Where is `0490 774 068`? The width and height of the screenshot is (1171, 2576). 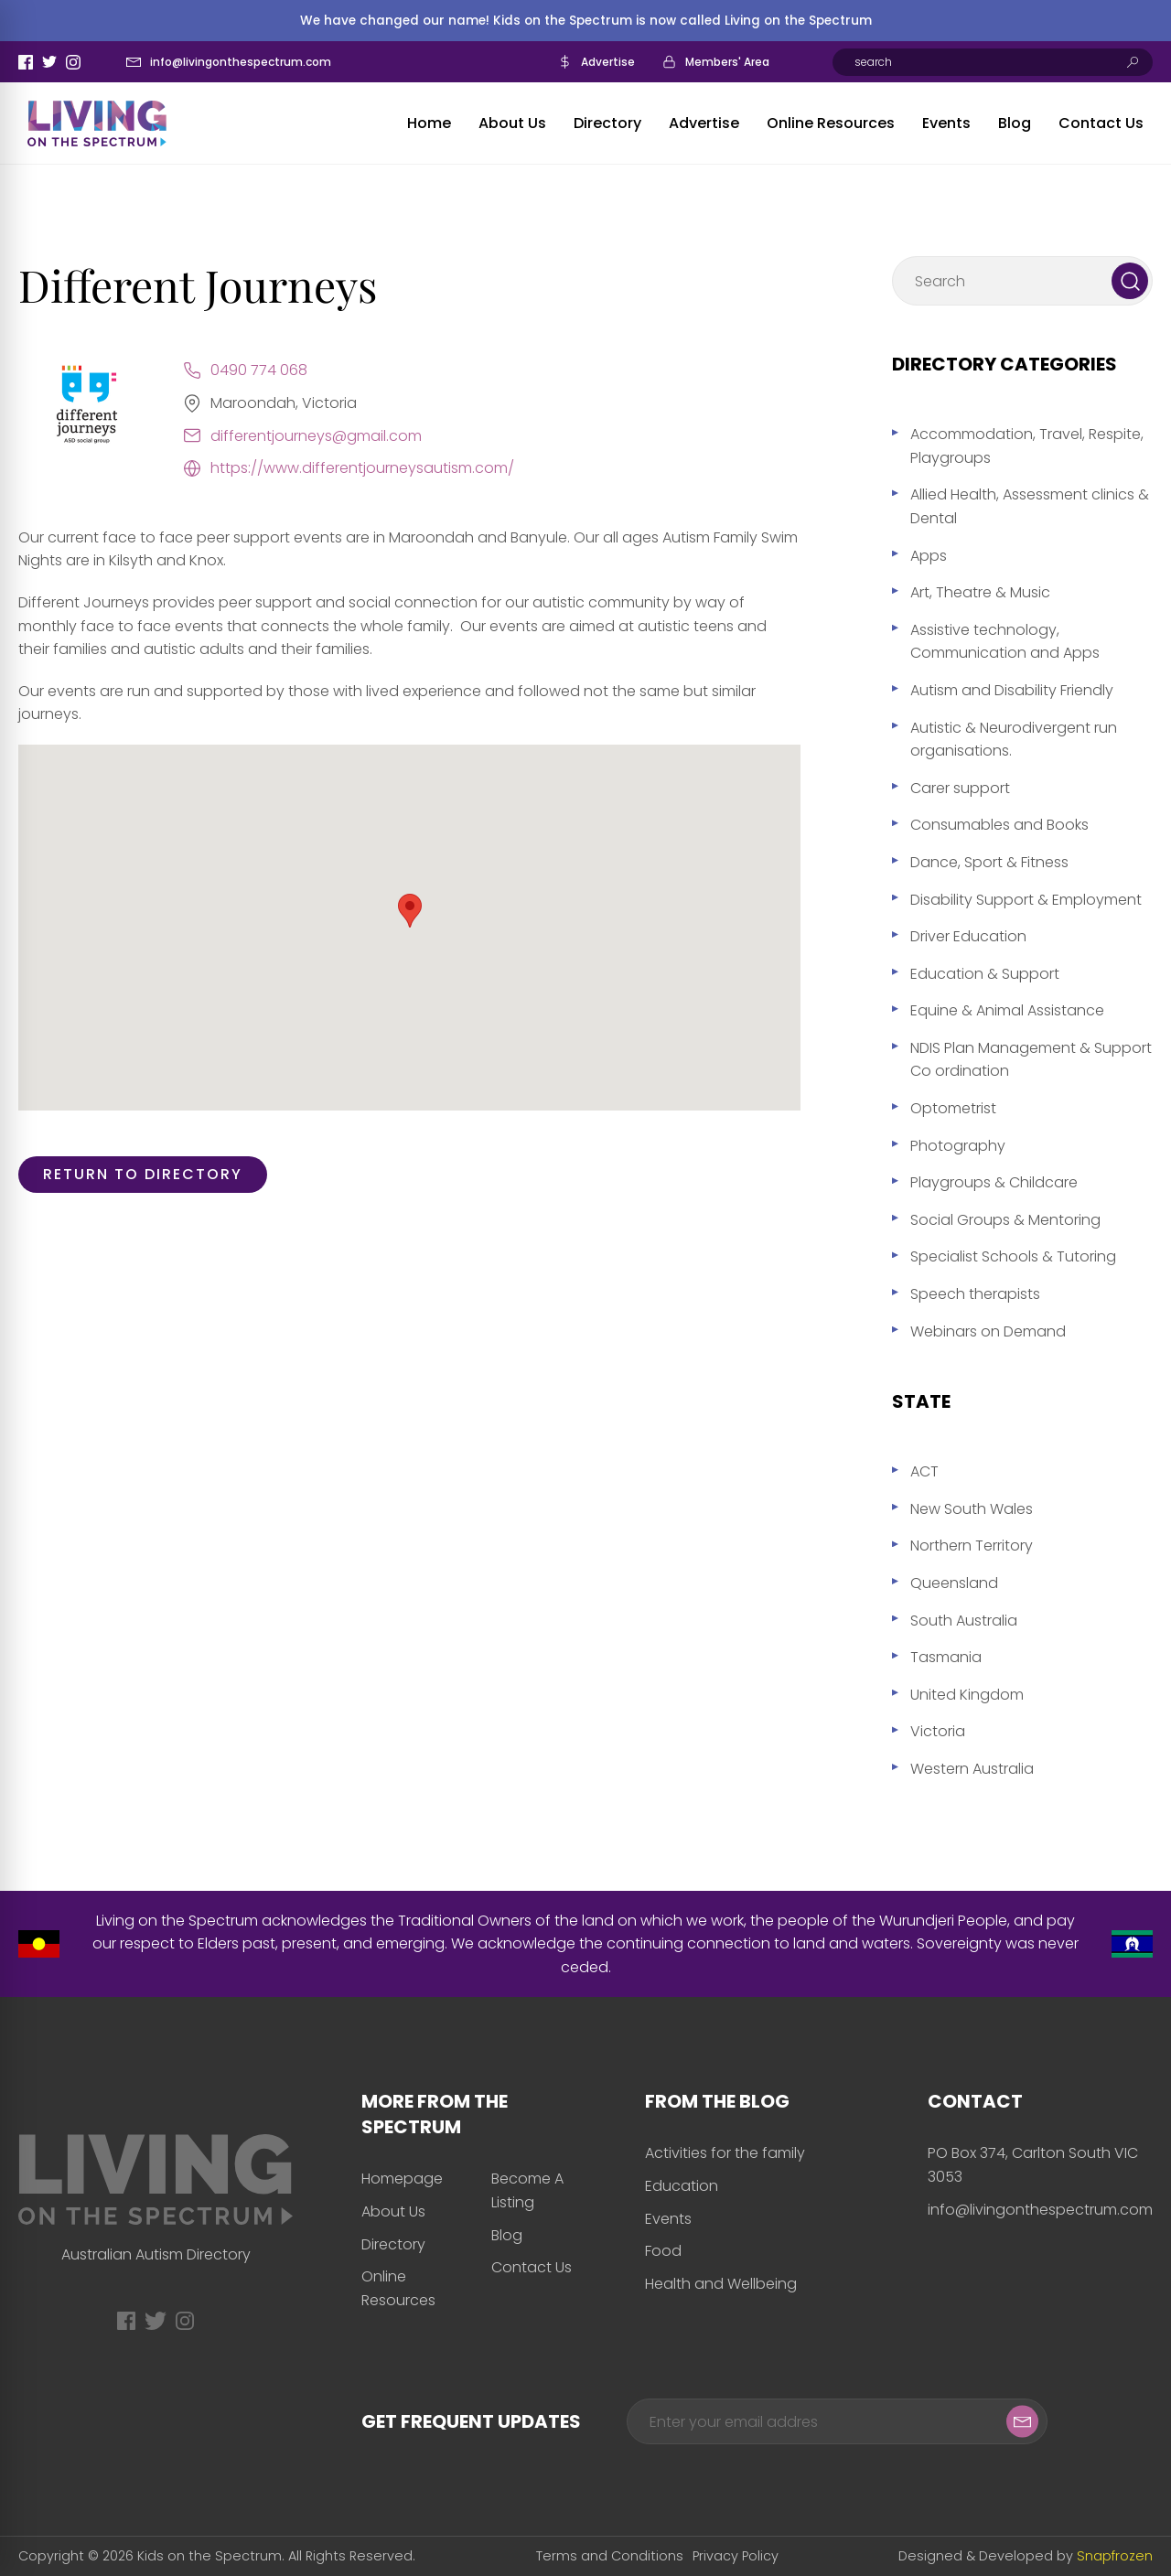 0490 774 068 is located at coordinates (258, 370).